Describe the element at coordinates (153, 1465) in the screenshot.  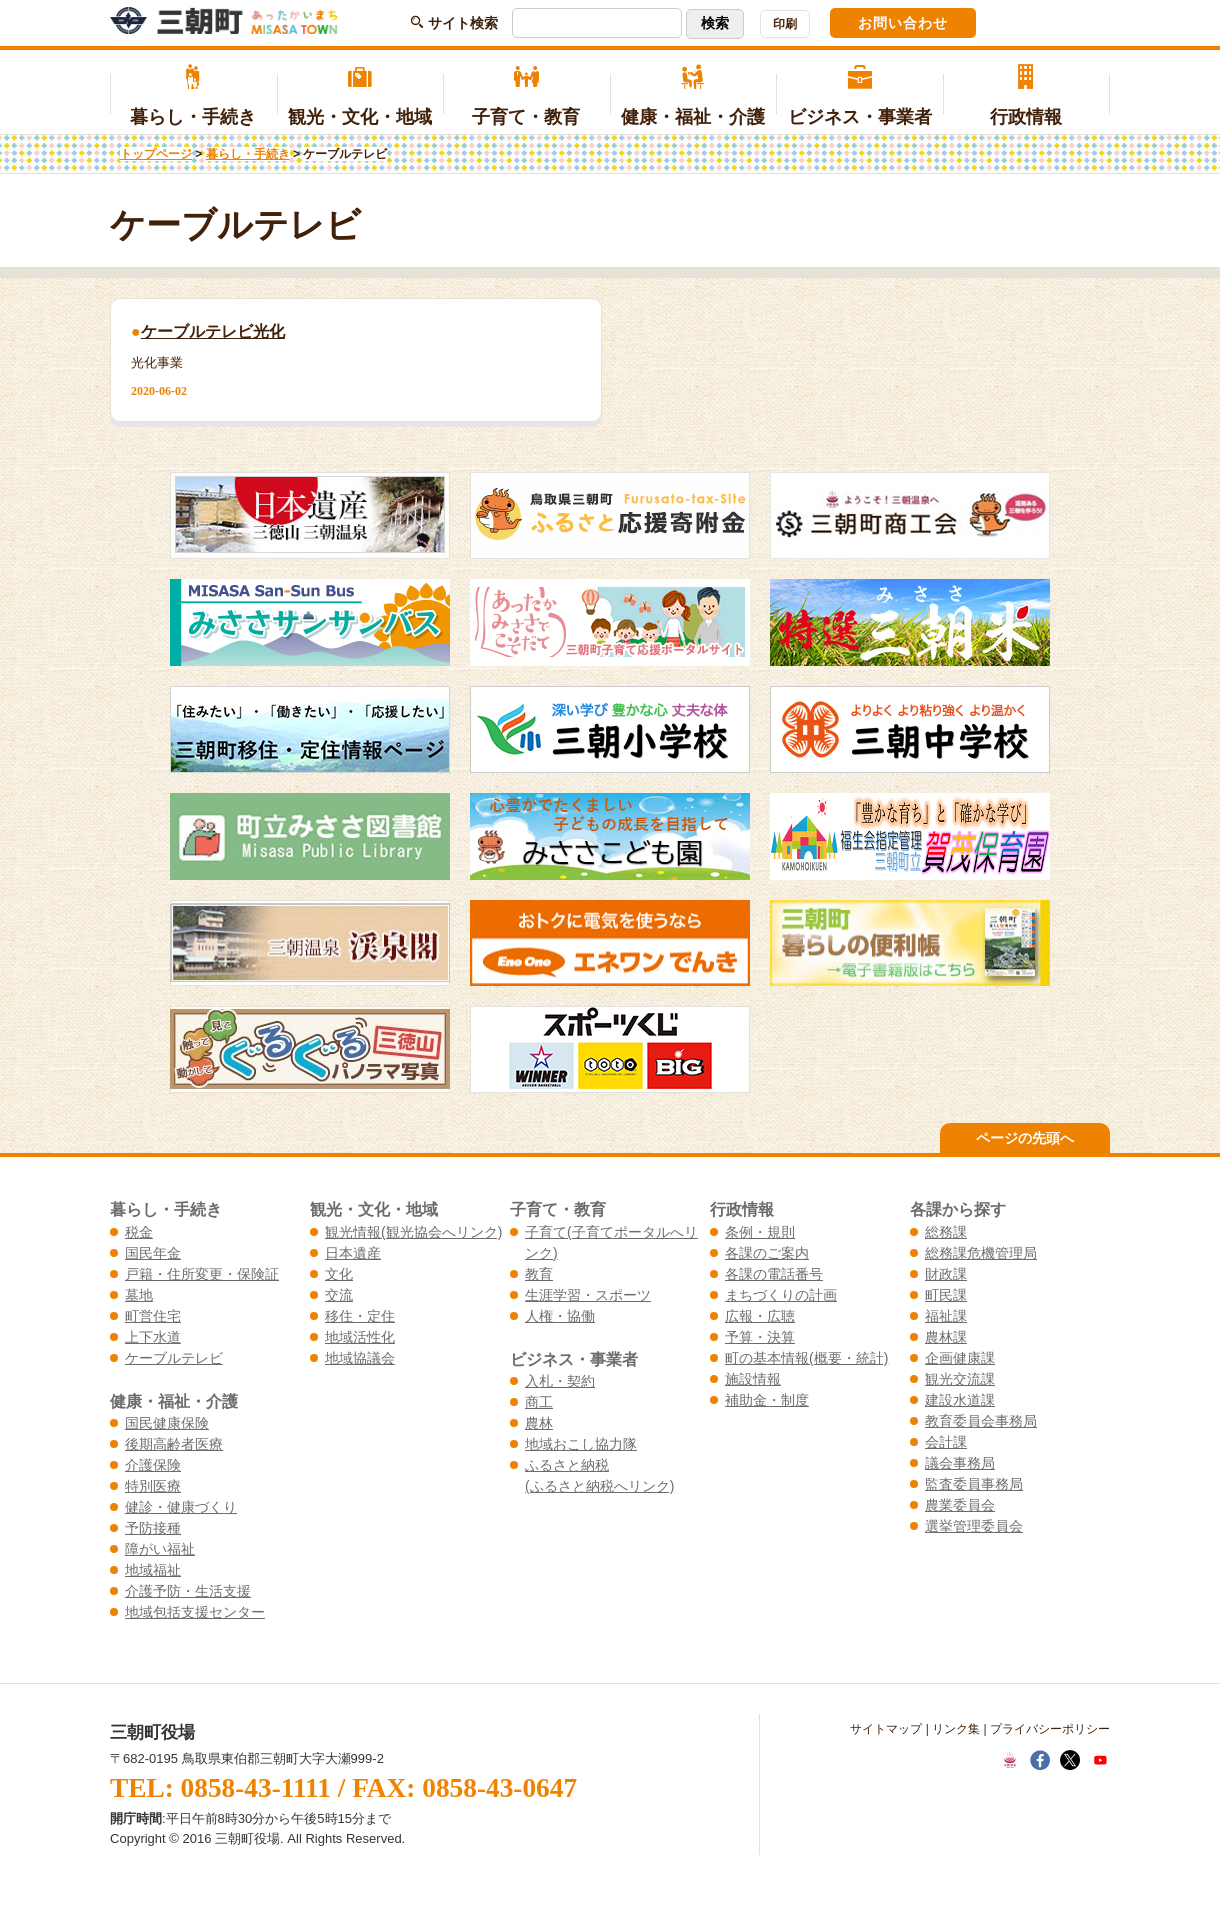
I see `介護保険` at that location.